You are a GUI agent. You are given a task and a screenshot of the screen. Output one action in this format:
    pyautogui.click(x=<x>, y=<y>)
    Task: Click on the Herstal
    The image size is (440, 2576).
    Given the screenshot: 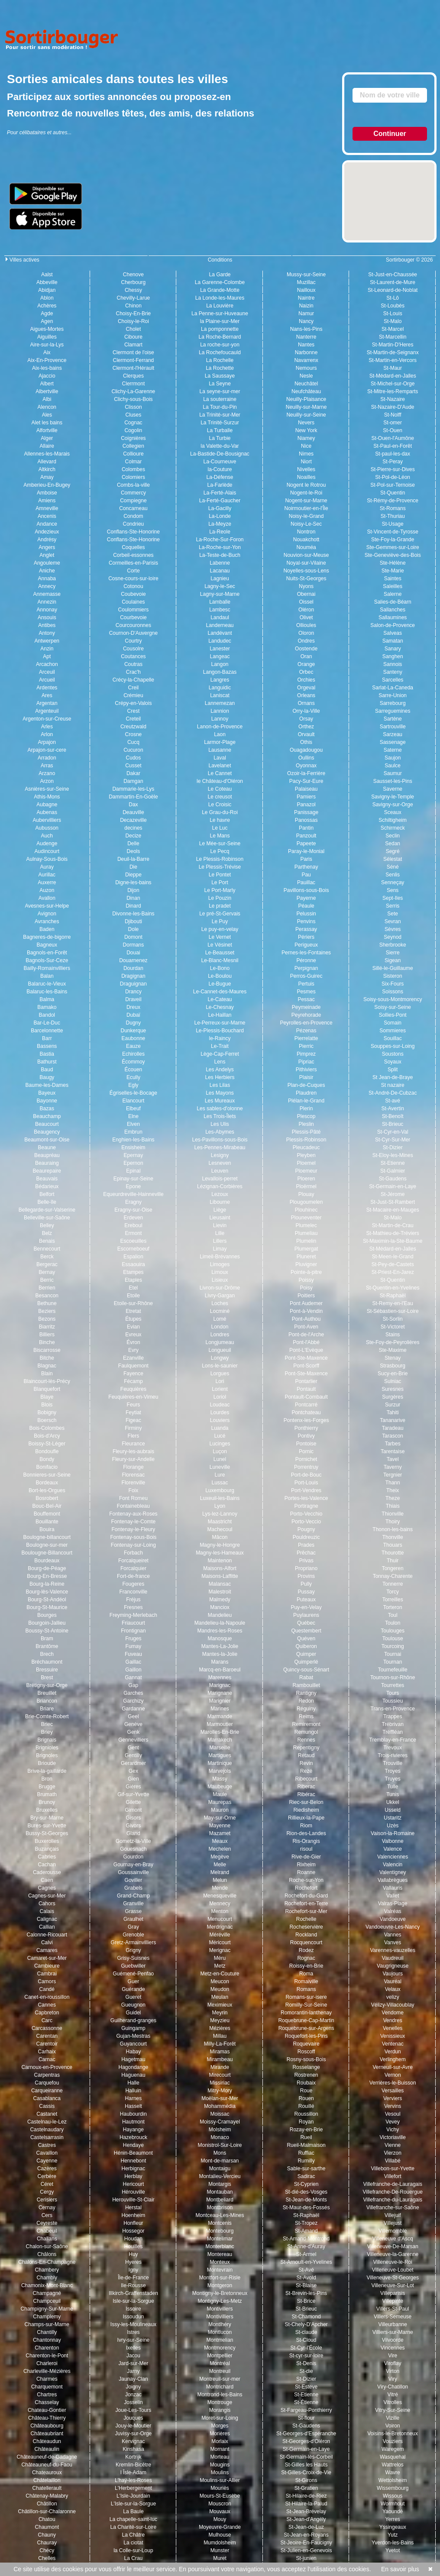 What is the action you would take?
    pyautogui.click(x=133, y=2207)
    